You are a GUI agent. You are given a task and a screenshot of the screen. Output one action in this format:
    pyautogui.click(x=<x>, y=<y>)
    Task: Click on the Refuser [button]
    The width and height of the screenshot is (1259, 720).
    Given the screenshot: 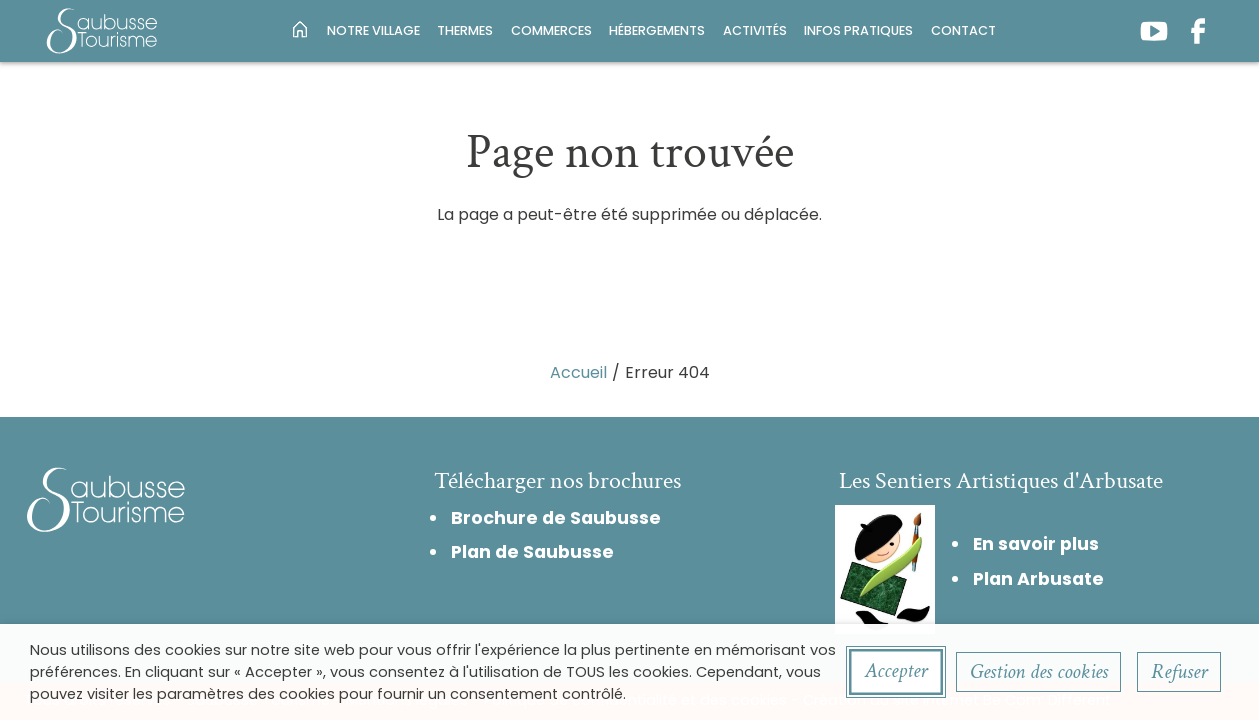 What is the action you would take?
    pyautogui.click(x=1179, y=671)
    